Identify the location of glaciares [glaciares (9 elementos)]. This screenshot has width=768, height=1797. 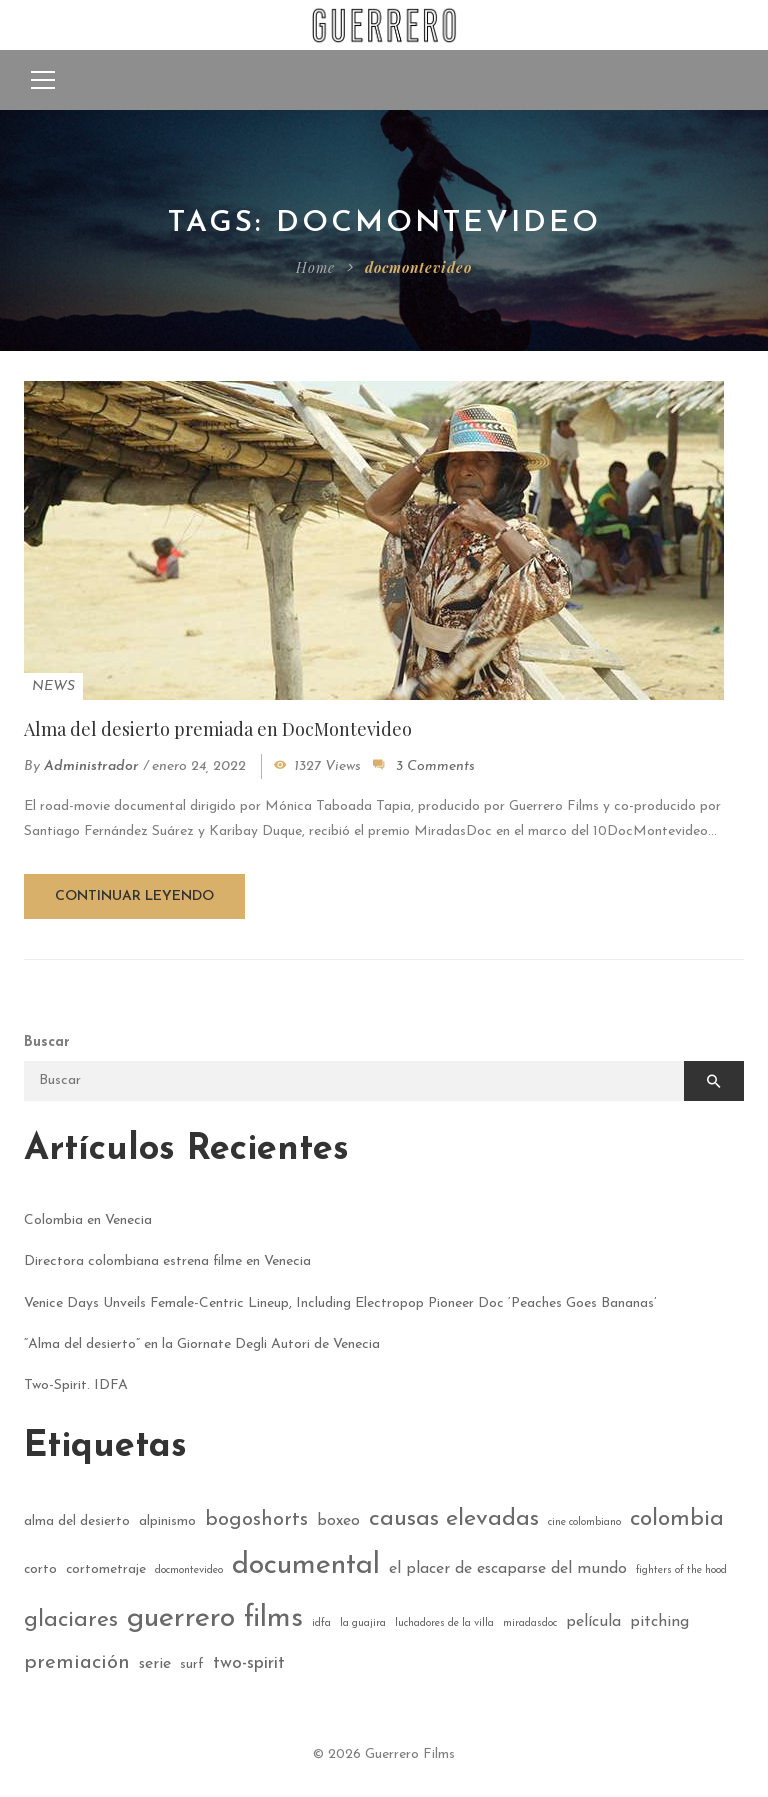
(71, 1620).